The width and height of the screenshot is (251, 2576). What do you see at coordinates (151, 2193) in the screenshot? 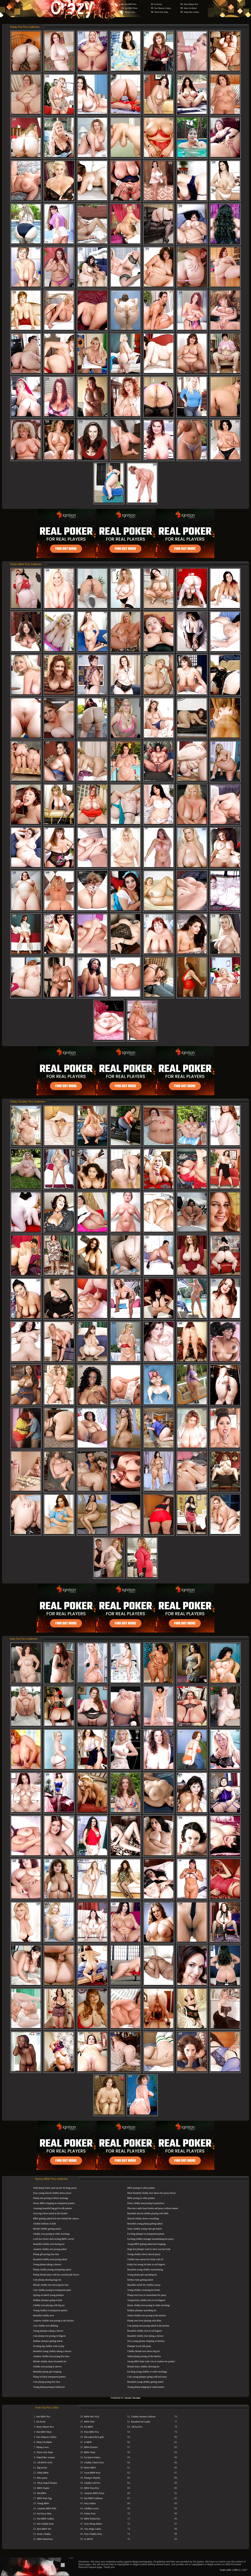
I see `Most beautiful chubby teen shows her pussy flower` at bounding box center [151, 2193].